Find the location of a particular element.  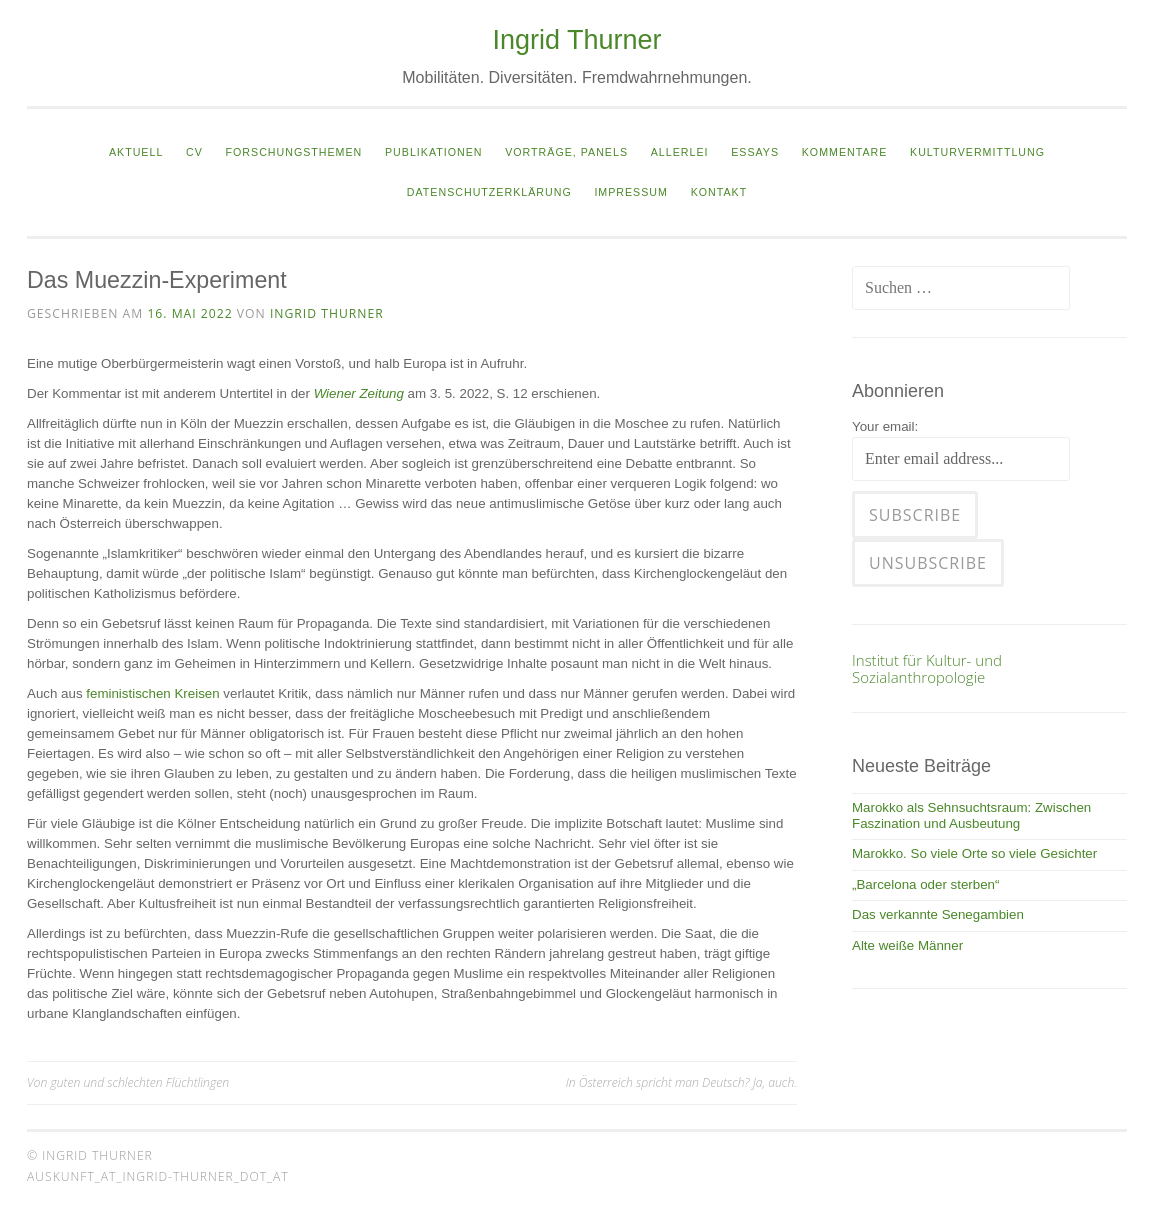

Das verkannte Senegambien is located at coordinates (938, 914).